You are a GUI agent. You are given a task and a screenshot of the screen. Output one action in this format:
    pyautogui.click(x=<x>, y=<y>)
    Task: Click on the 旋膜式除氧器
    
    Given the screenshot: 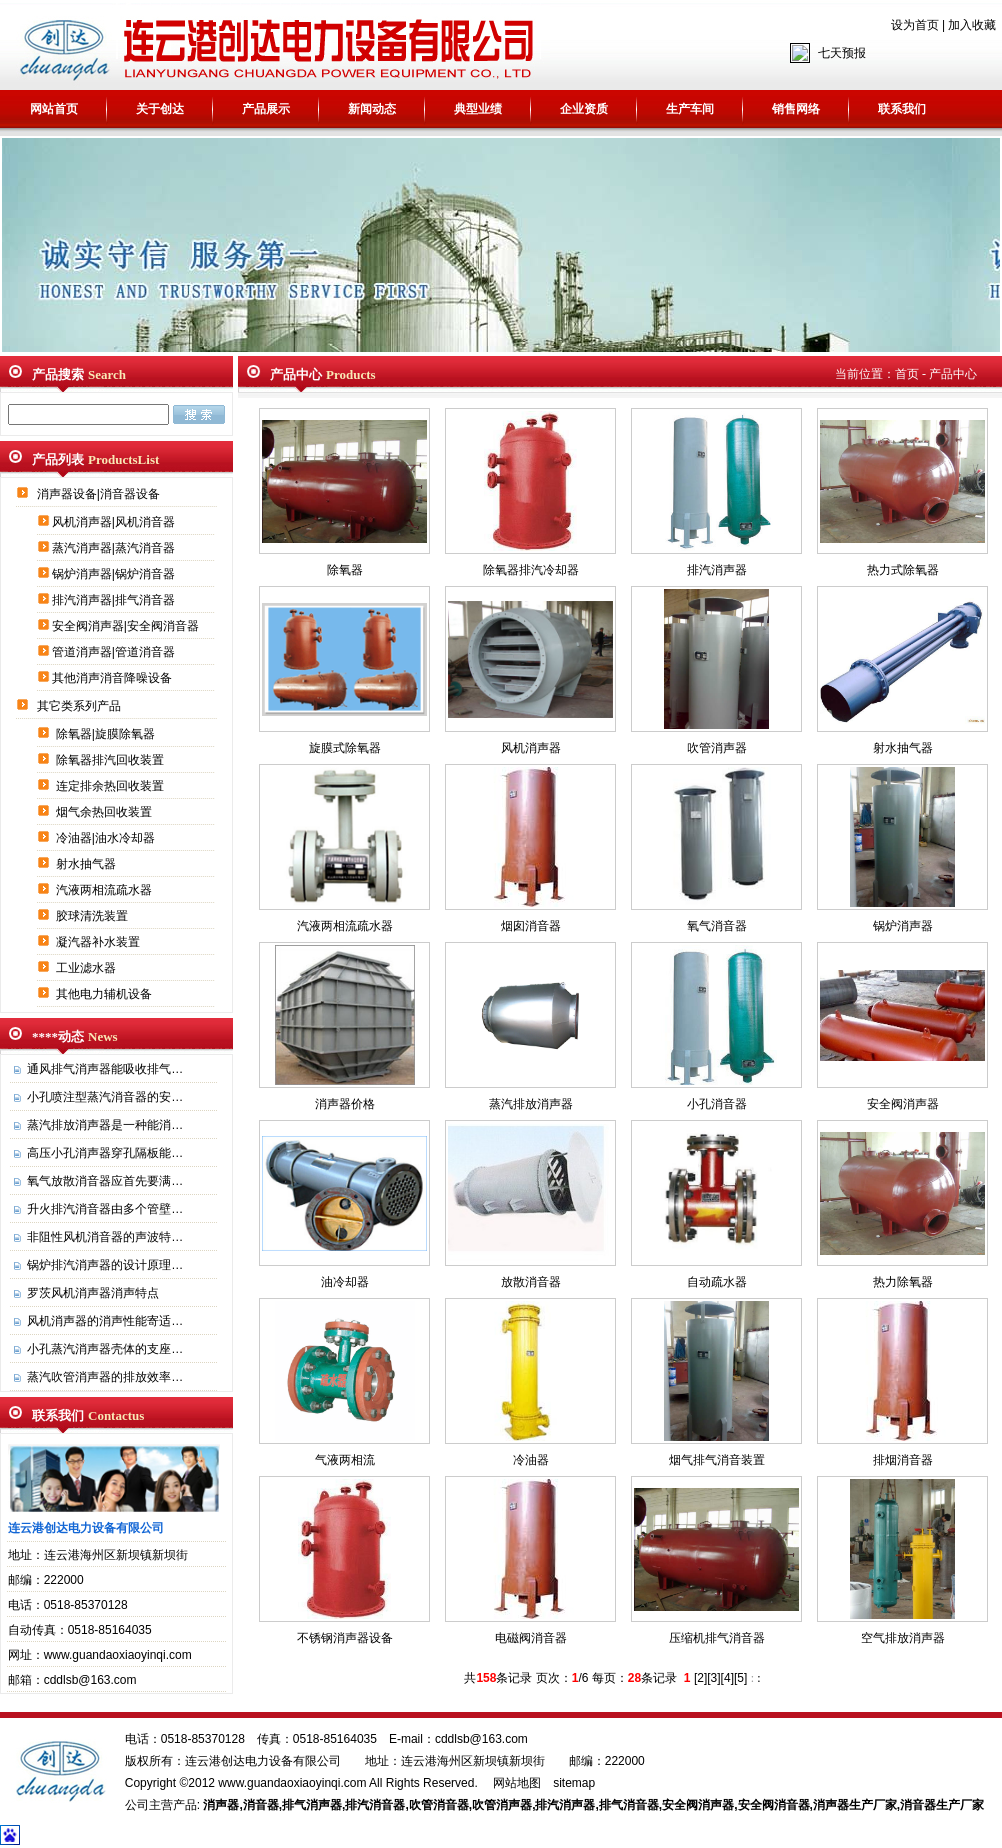 What is the action you would take?
    pyautogui.click(x=345, y=748)
    